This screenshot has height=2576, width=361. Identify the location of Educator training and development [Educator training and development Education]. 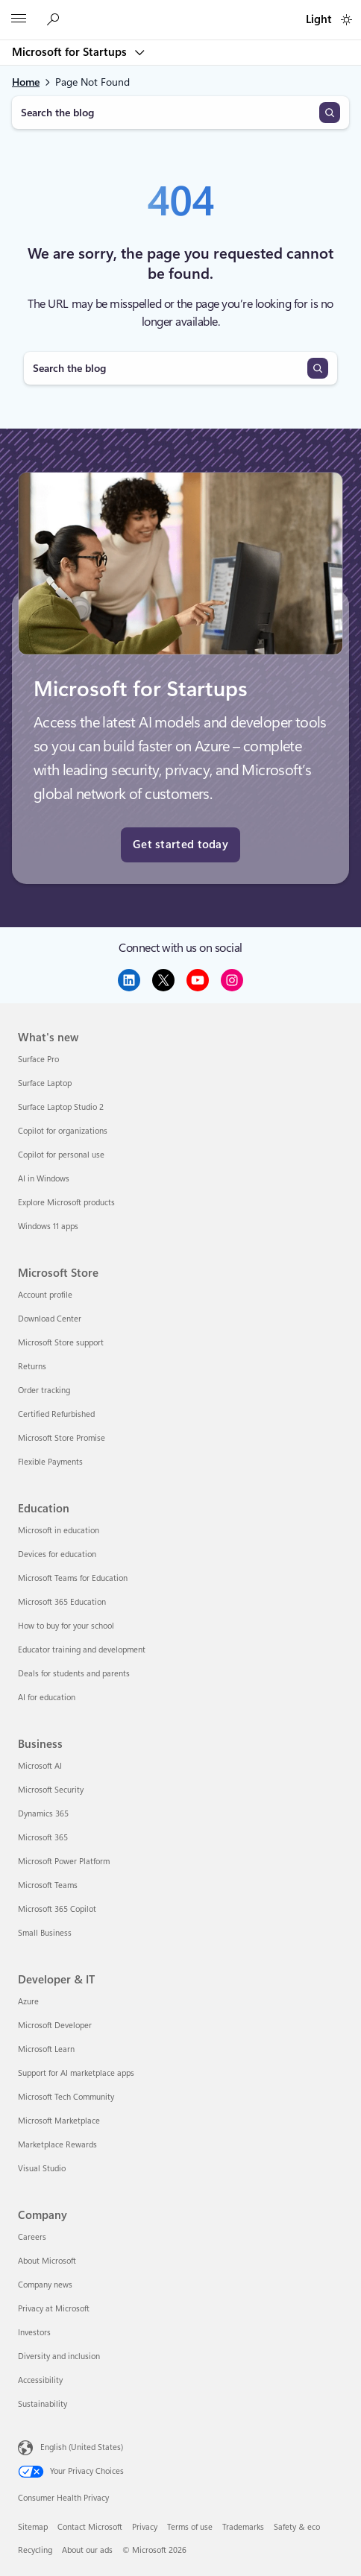
(81, 1650).